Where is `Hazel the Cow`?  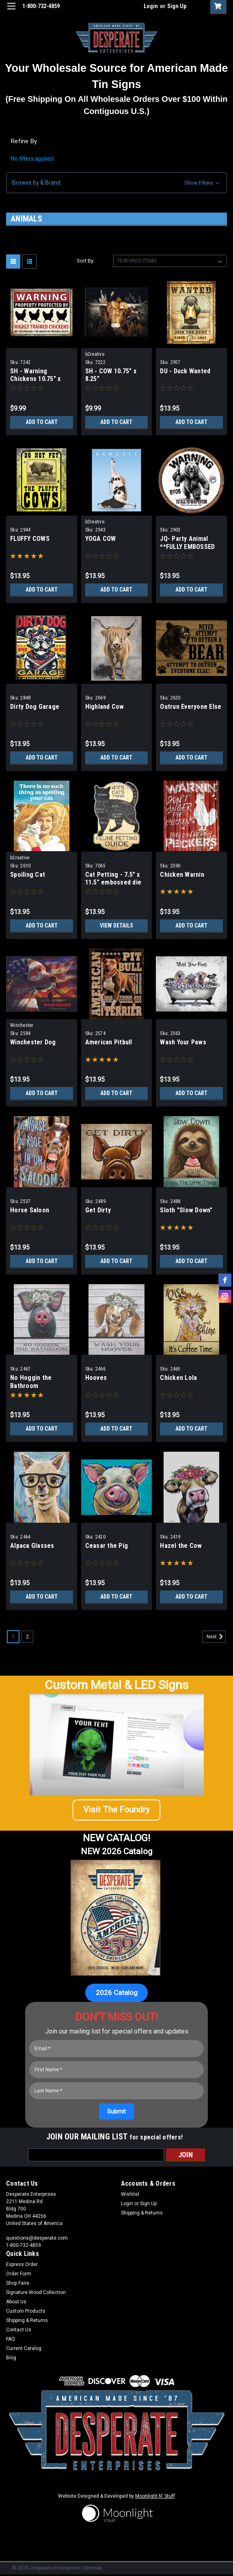 Hazel the Cow is located at coordinates (181, 1545).